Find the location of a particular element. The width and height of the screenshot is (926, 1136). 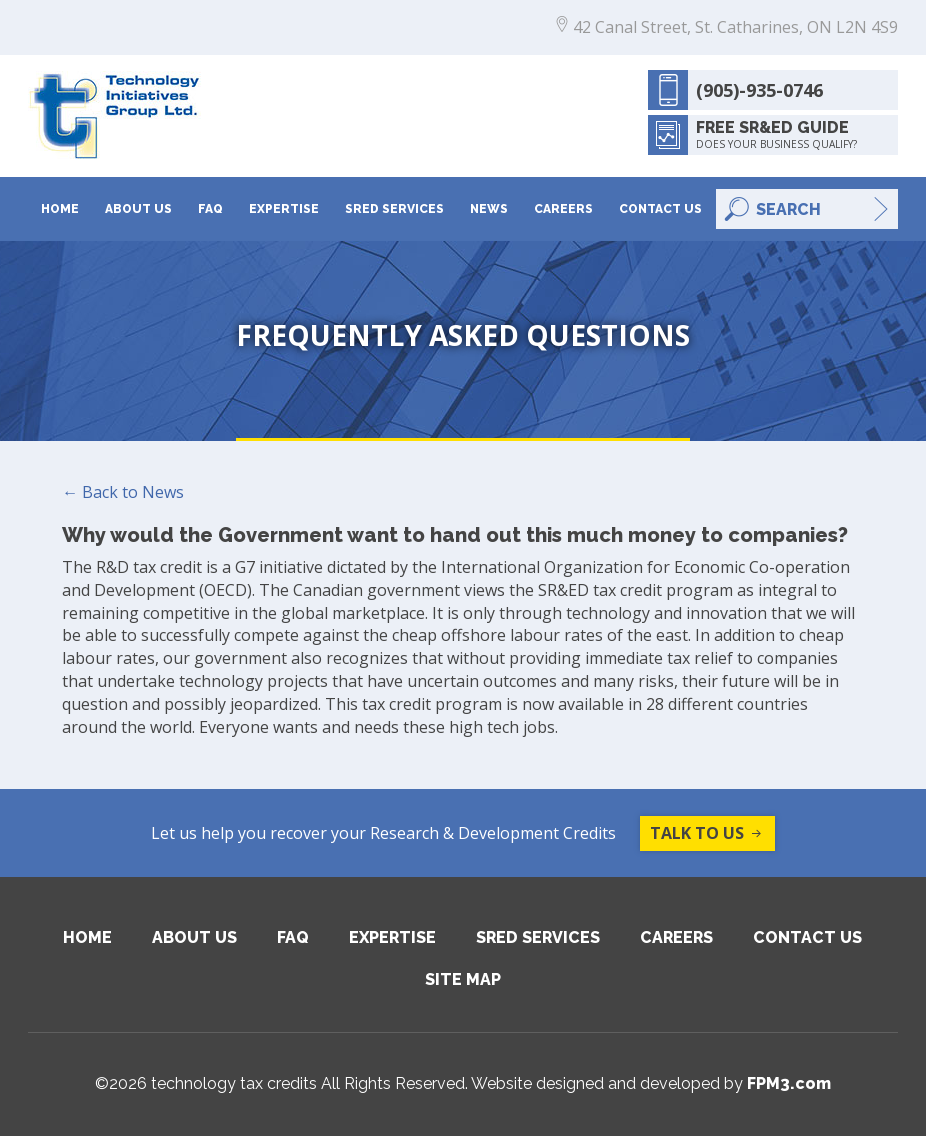

Expertise is located at coordinates (284, 209).